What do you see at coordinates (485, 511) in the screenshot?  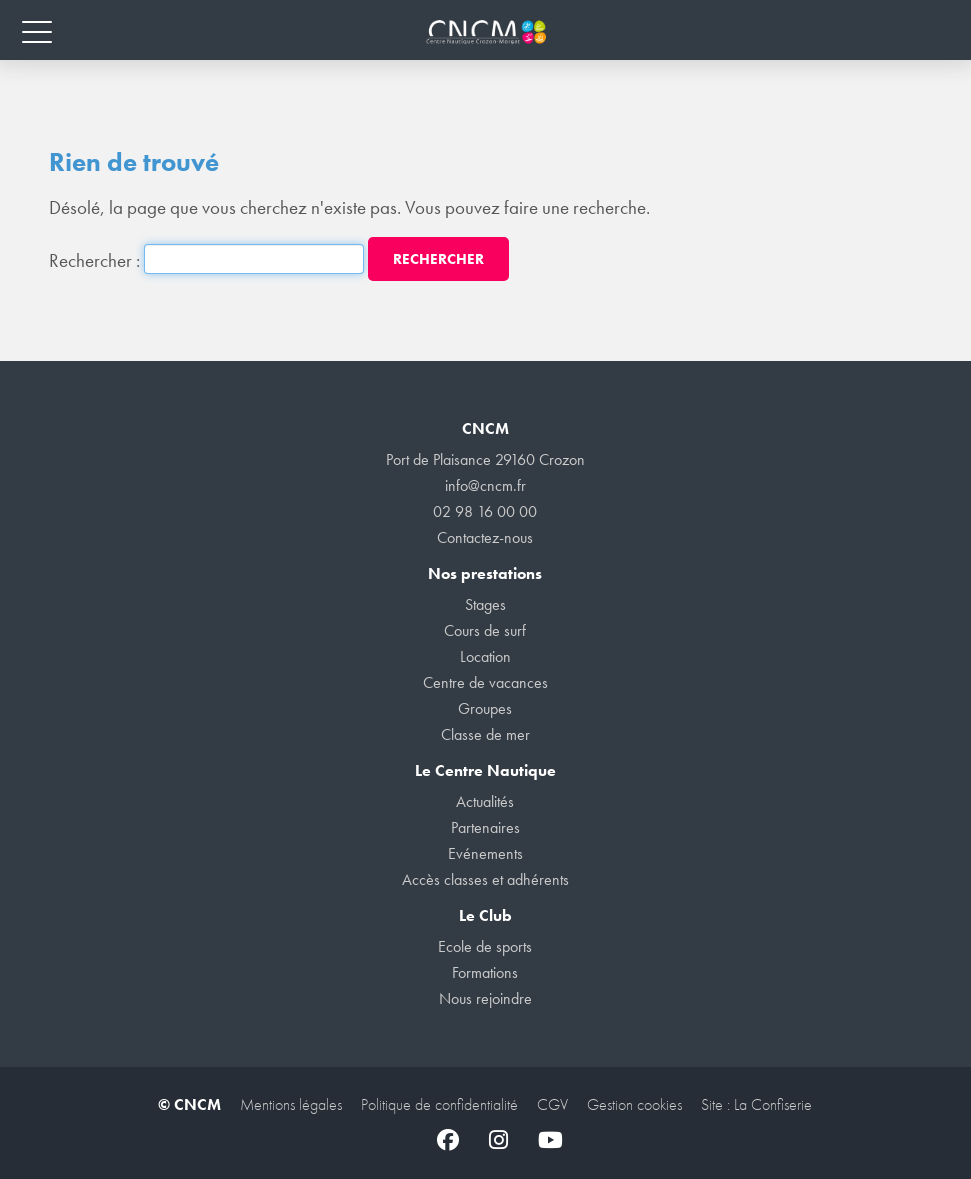 I see `02 98 16 00 00` at bounding box center [485, 511].